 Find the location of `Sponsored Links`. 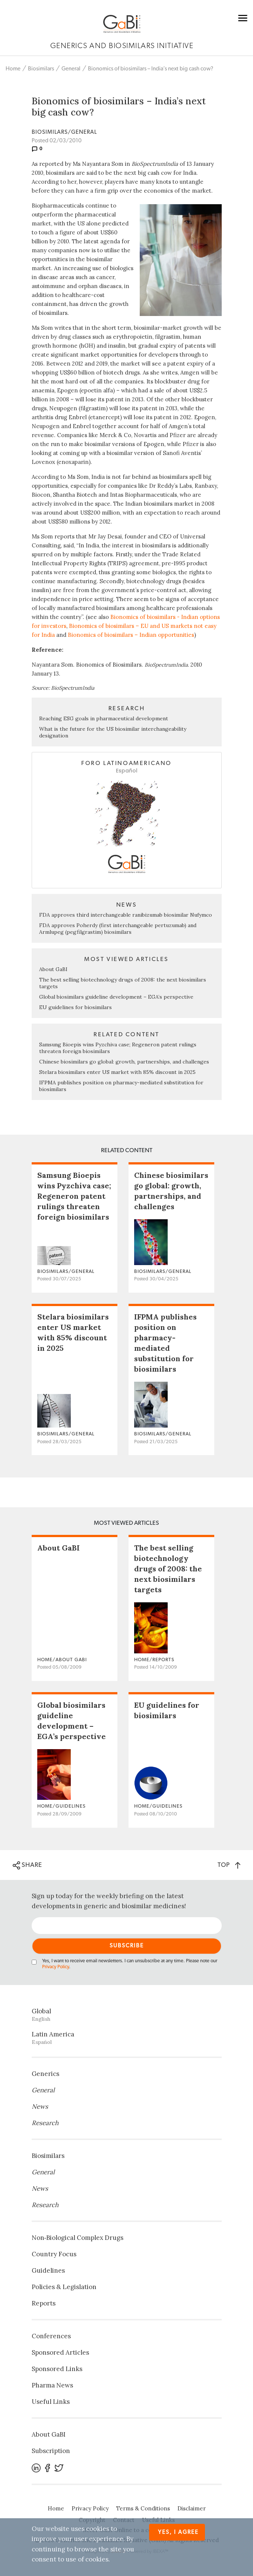

Sponsored Links is located at coordinates (57, 2369).